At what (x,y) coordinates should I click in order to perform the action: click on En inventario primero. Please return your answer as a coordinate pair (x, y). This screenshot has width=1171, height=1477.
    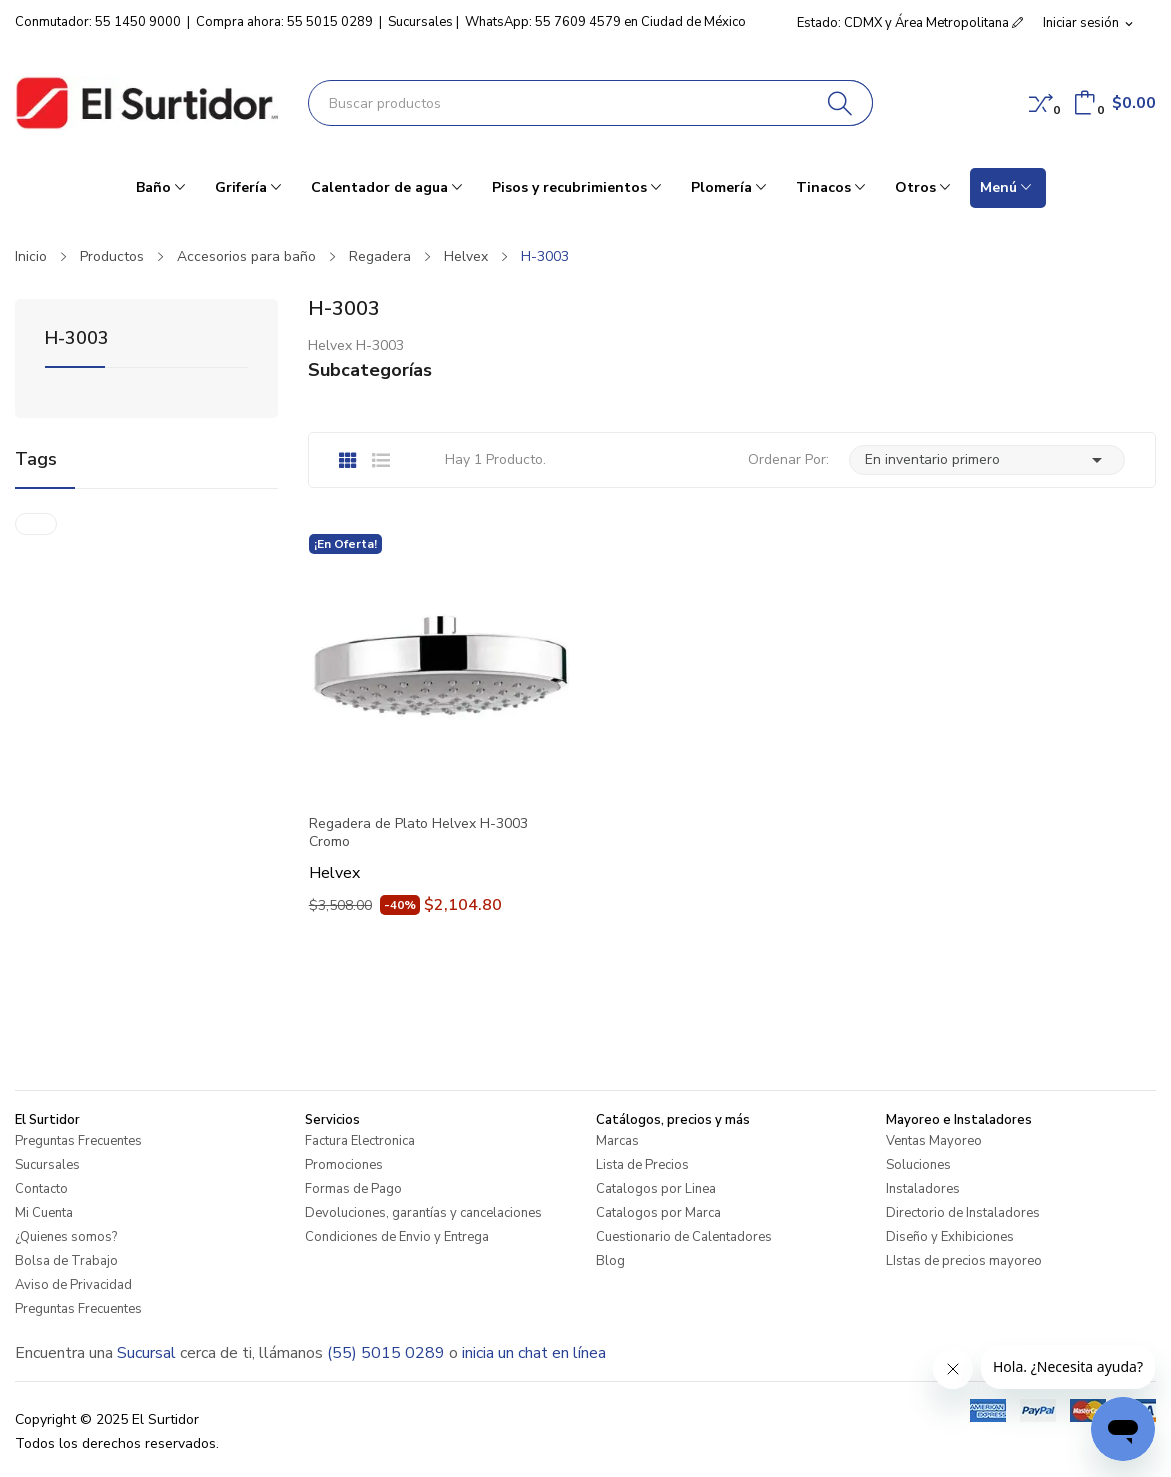
    Looking at the image, I should click on (987, 460).